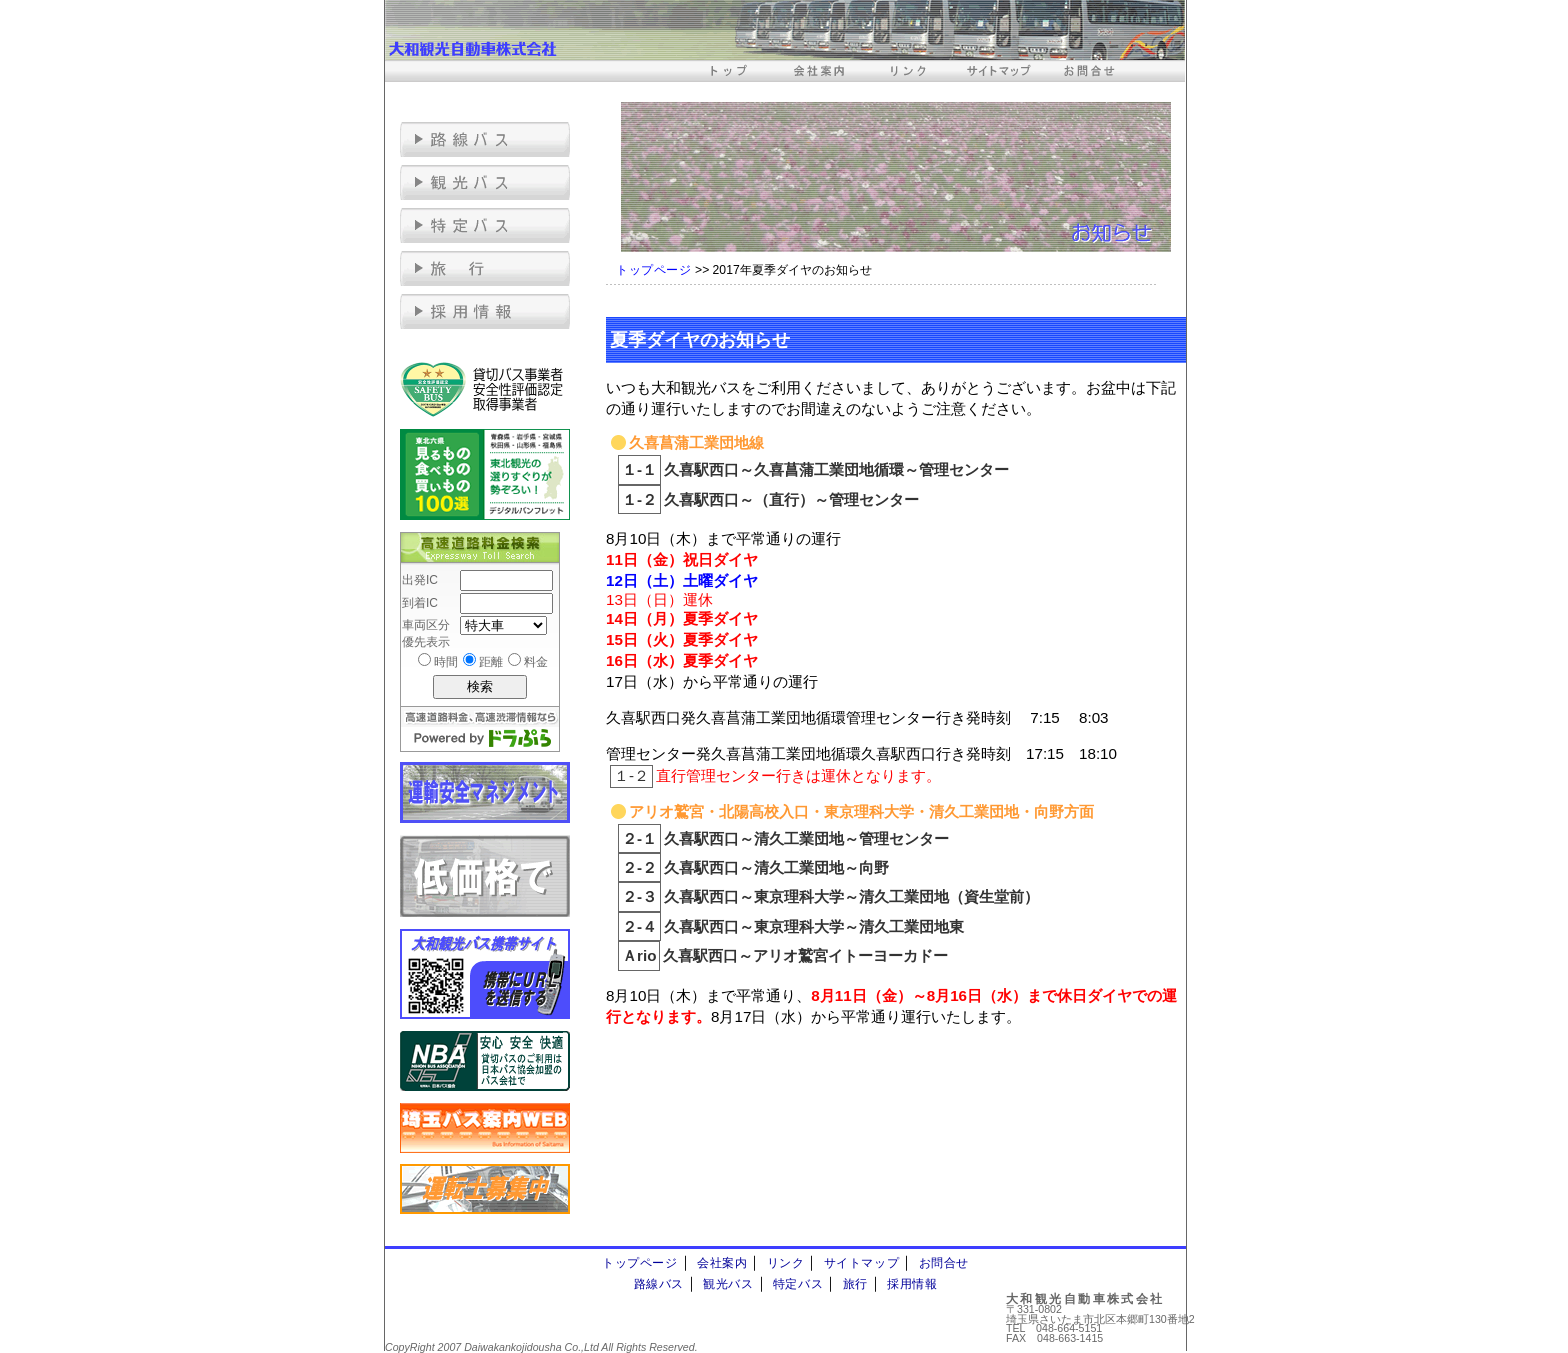 This screenshot has width=1568, height=1353. I want to click on 時間, so click(446, 662).